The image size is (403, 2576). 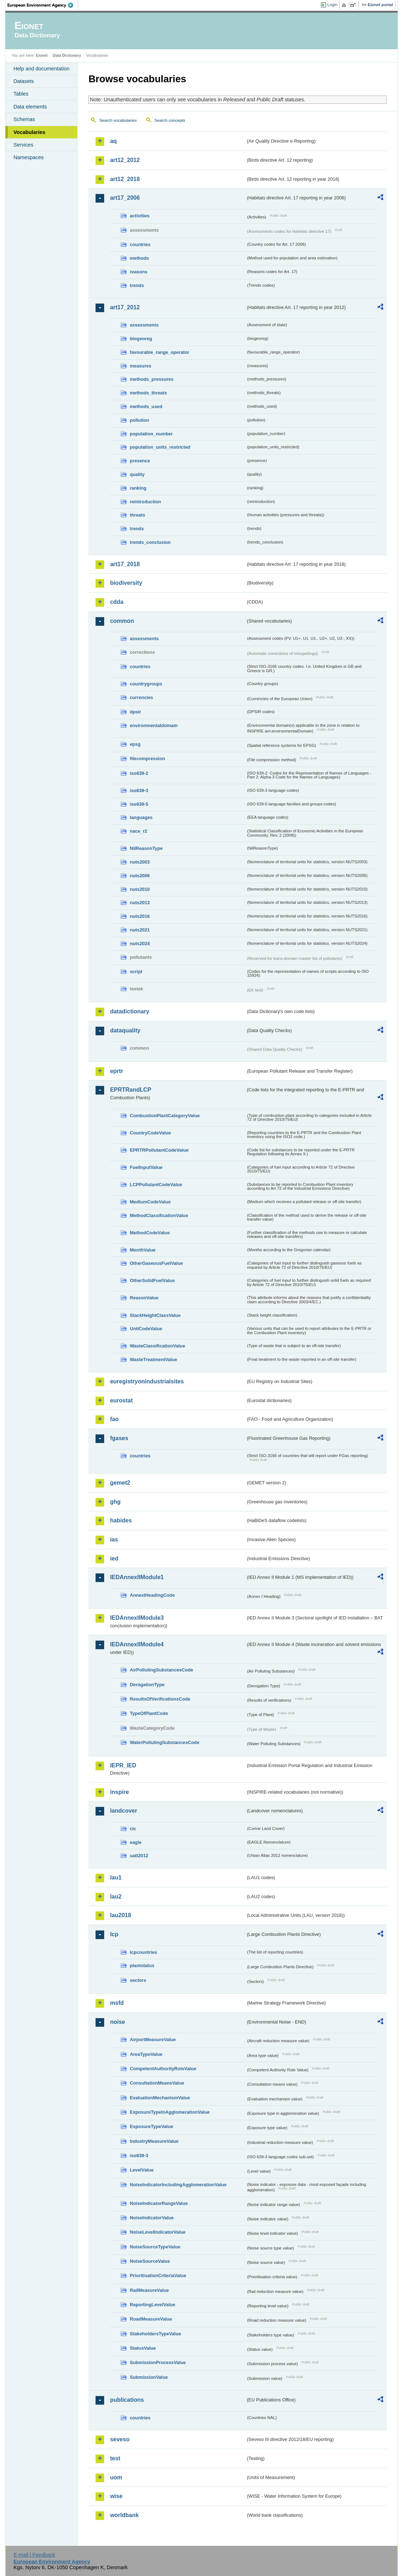 What do you see at coordinates (146, 1167) in the screenshot?
I see `FuelInputValue` at bounding box center [146, 1167].